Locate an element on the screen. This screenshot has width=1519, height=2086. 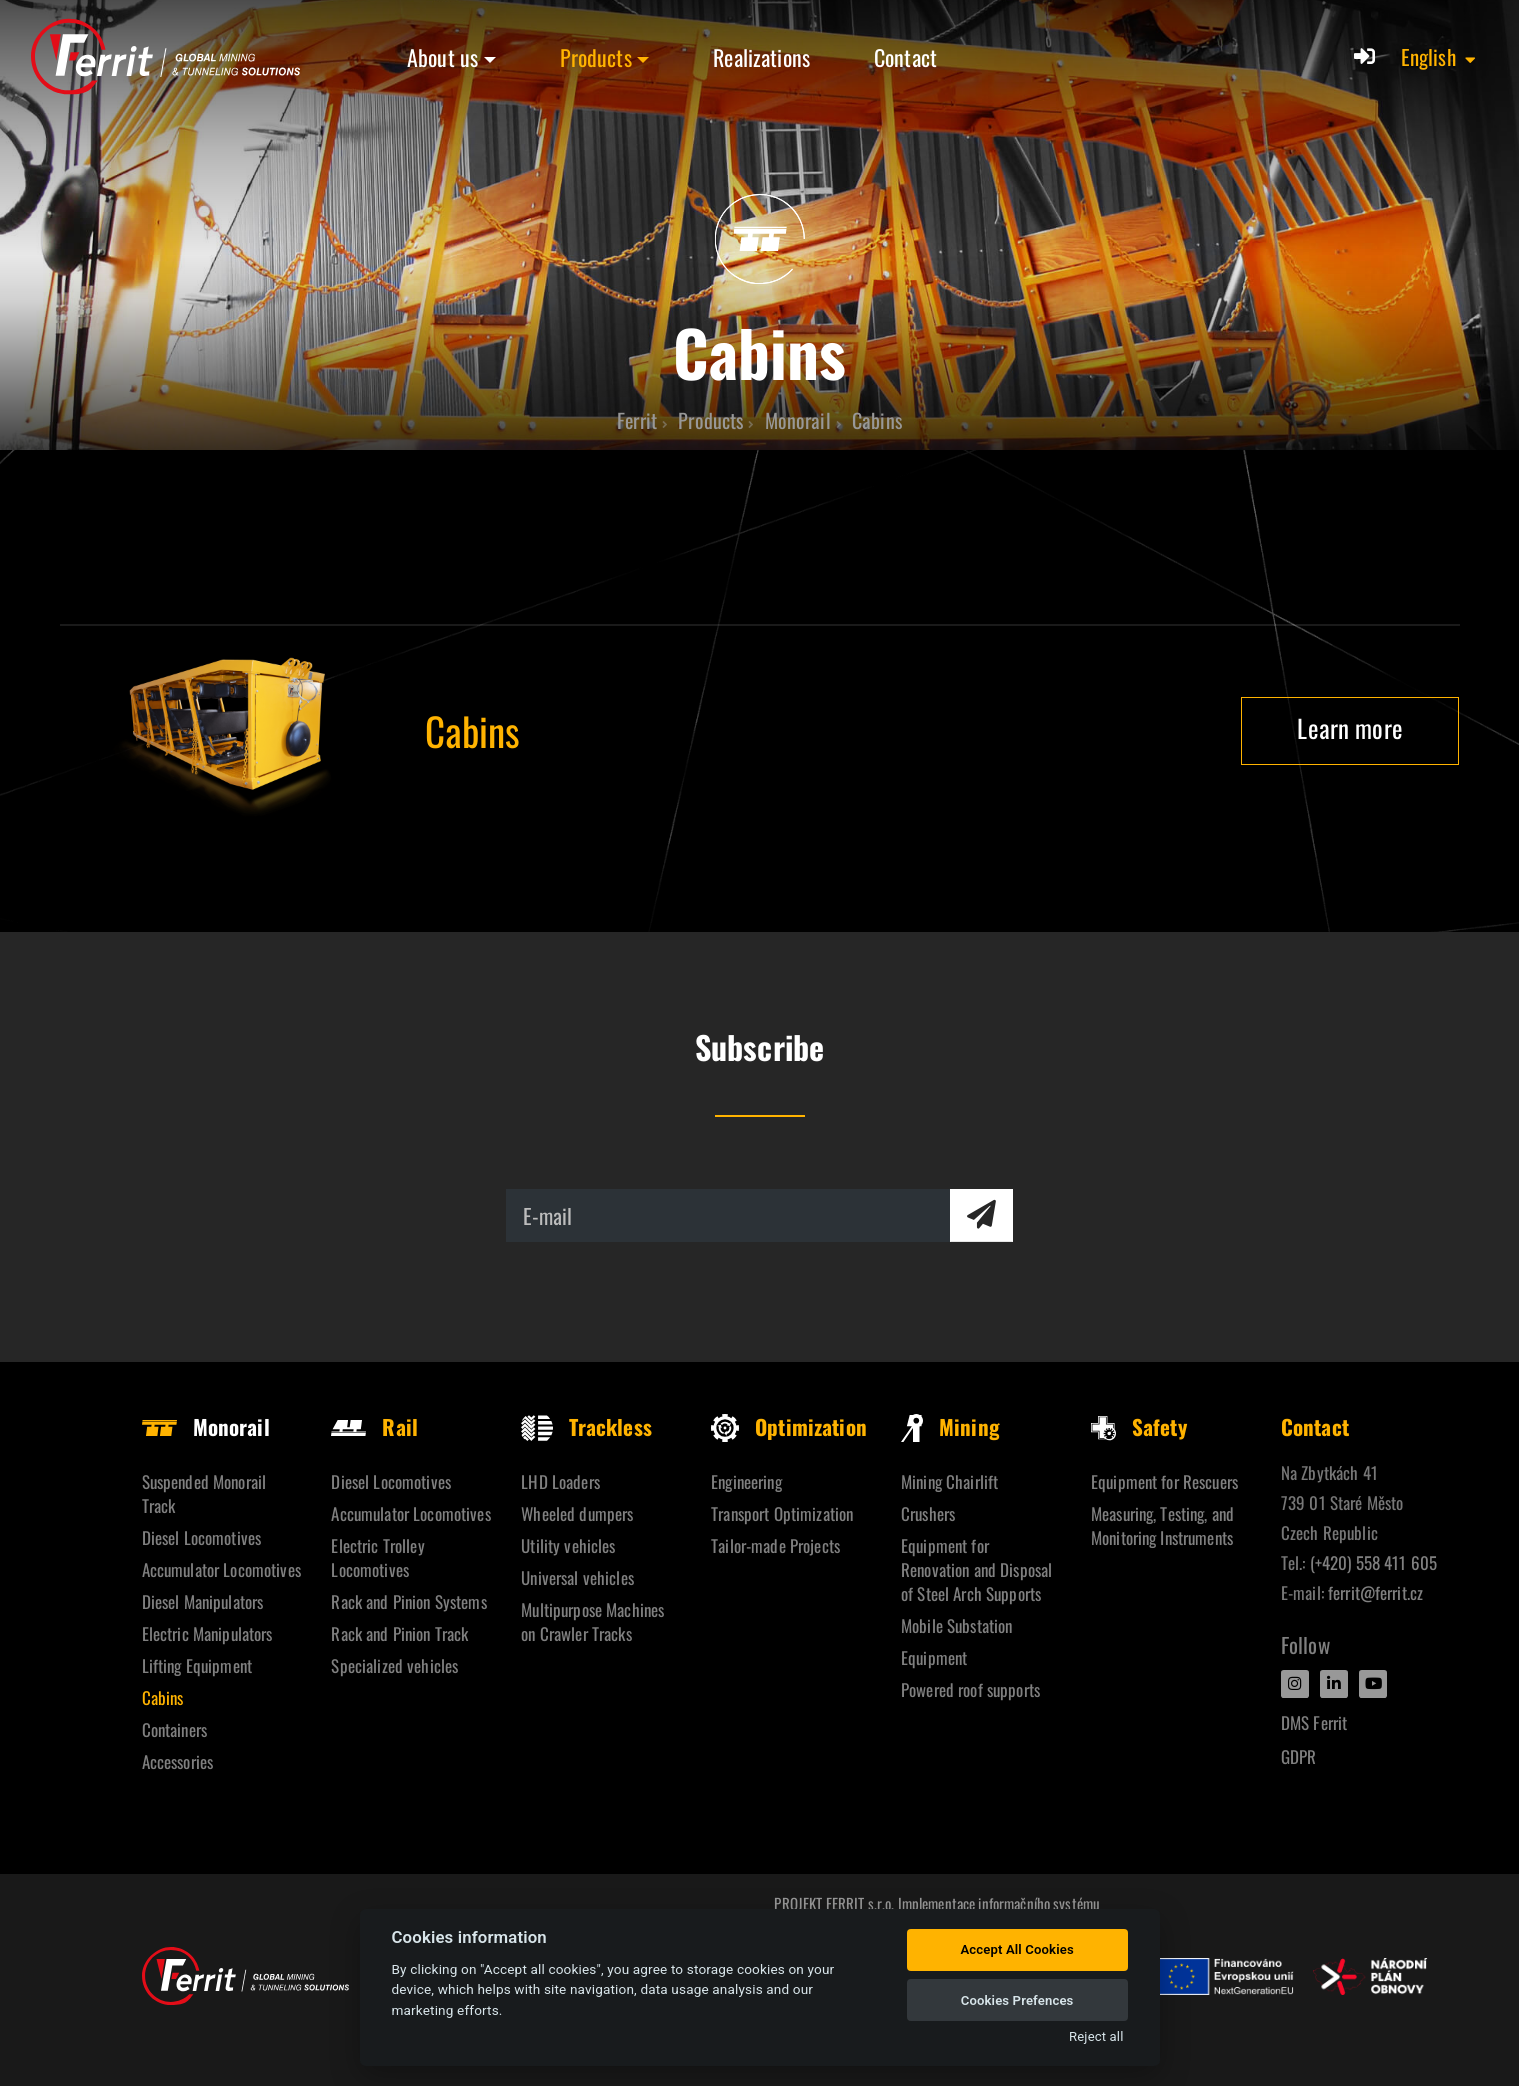
Rack and Pinion Track is located at coordinates (399, 1633).